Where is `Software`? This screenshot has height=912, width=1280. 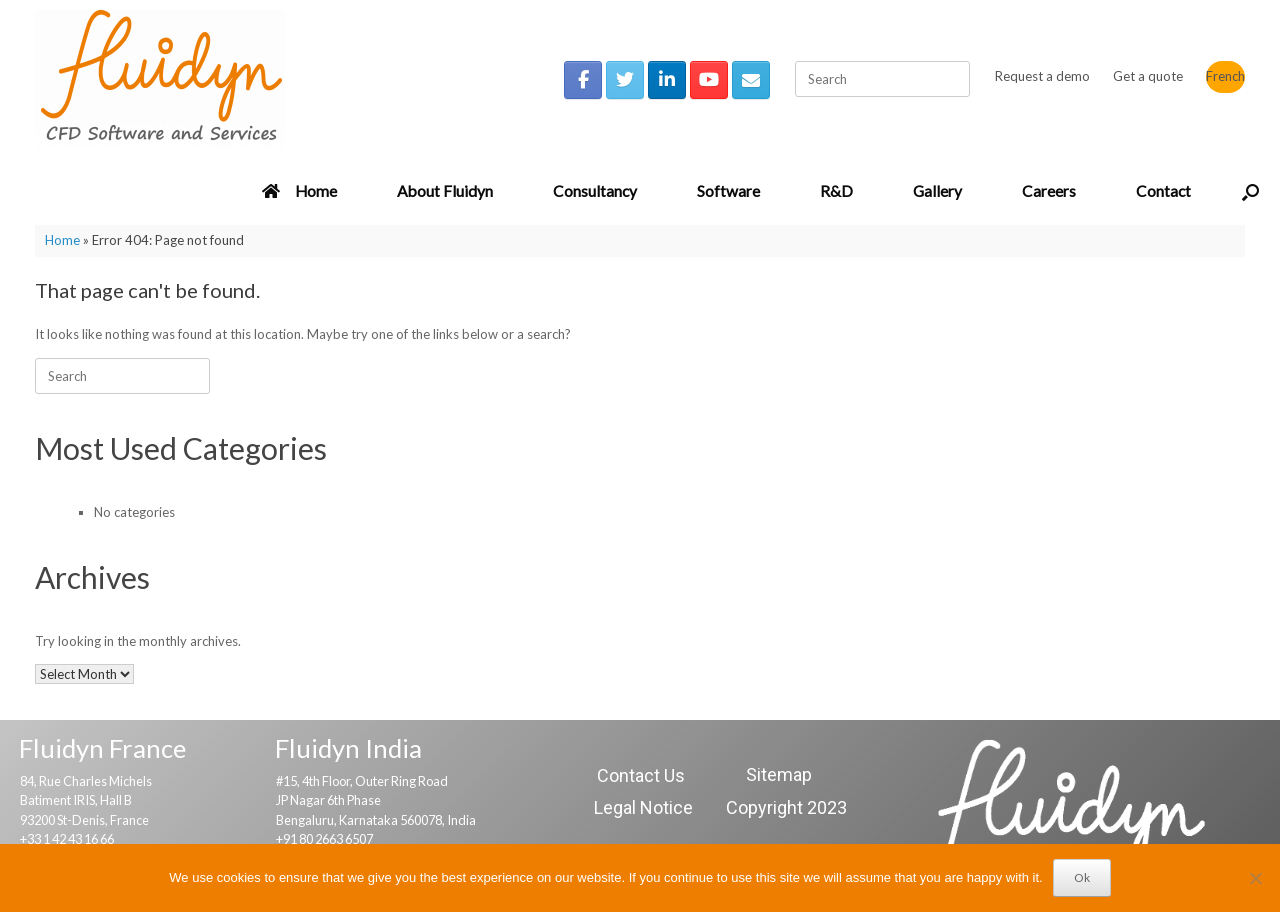
Software is located at coordinates (728, 191).